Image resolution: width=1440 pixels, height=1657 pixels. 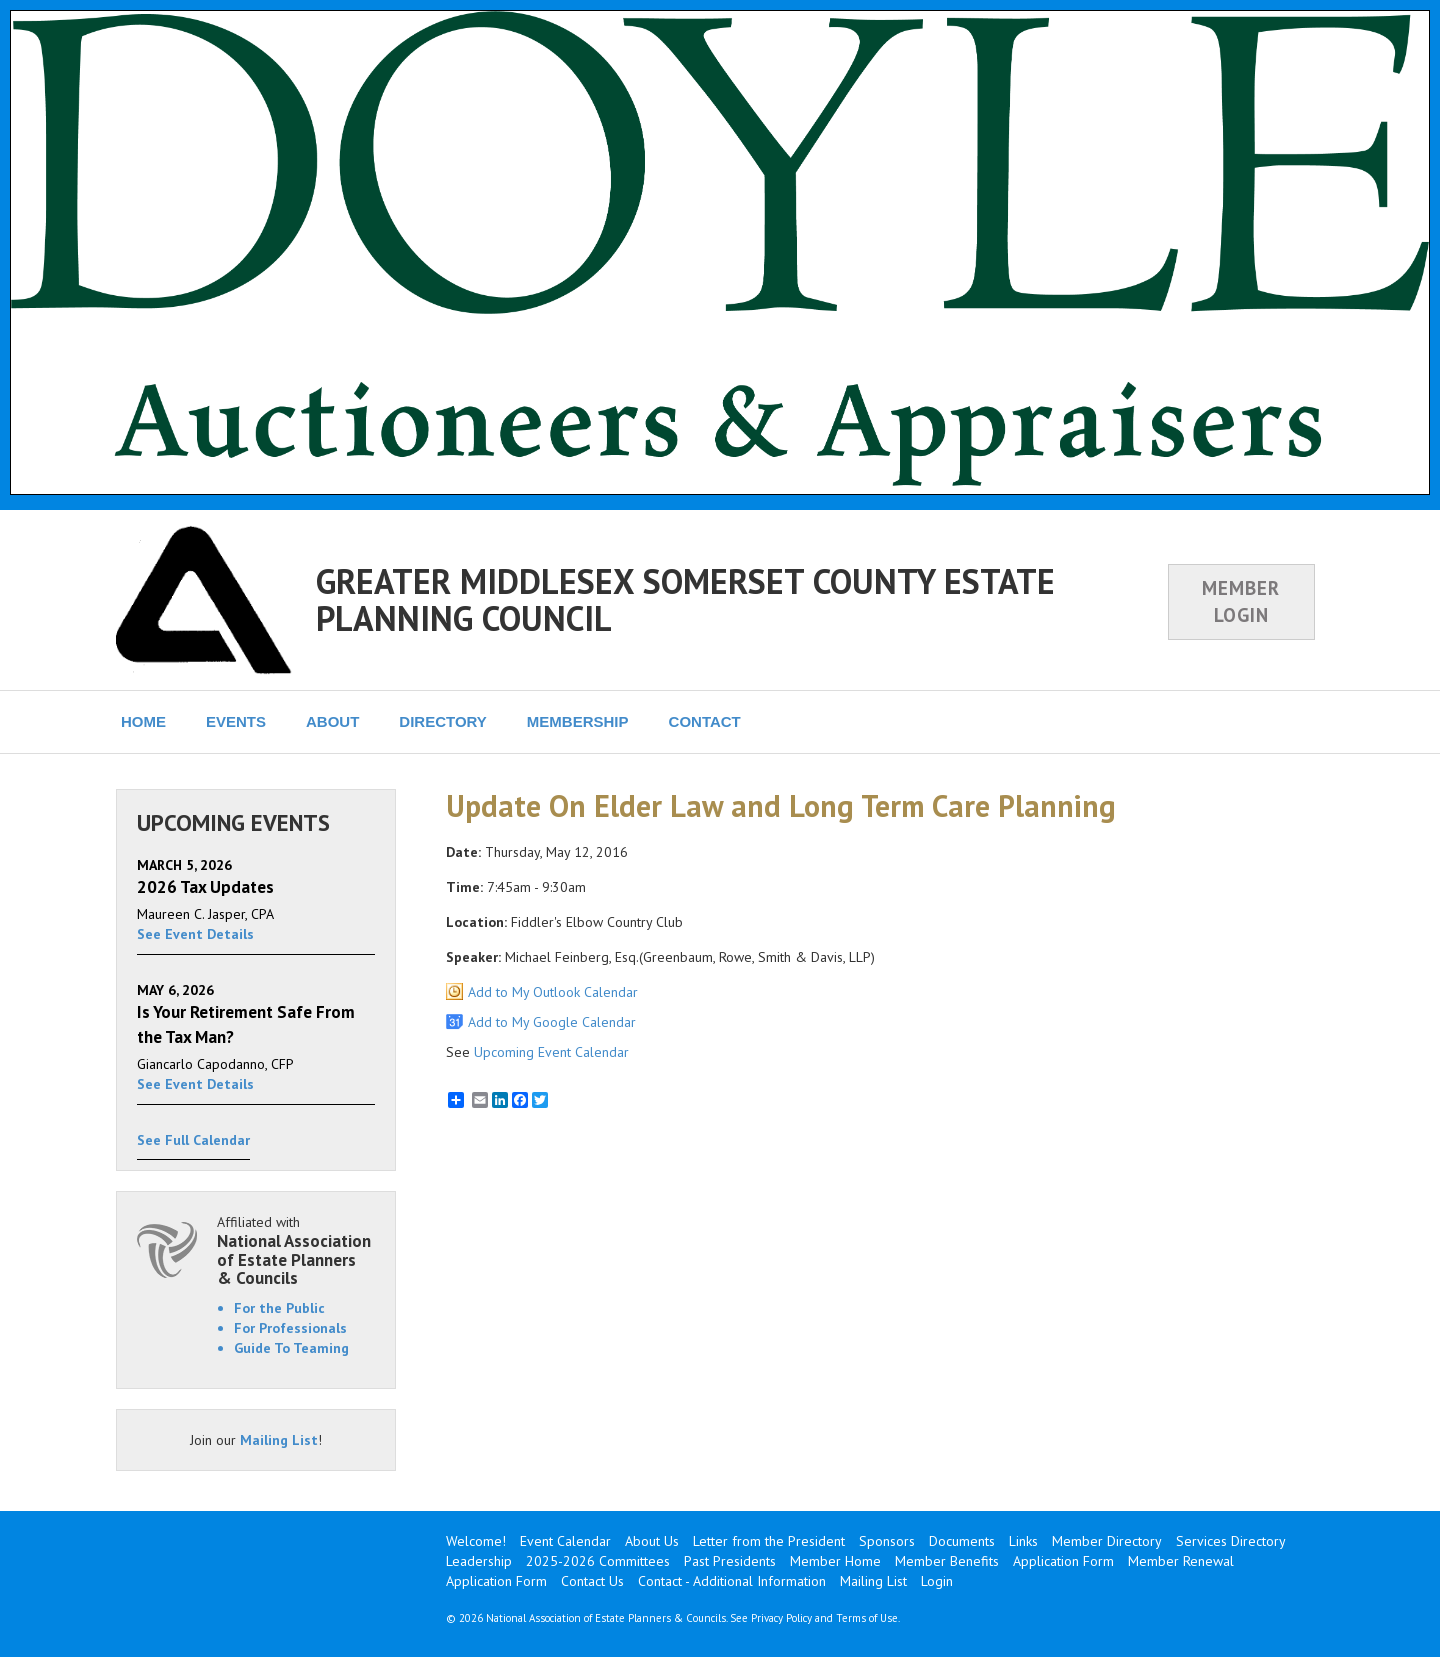 I want to click on Add to My Google Calendar, so click(x=552, y=1022).